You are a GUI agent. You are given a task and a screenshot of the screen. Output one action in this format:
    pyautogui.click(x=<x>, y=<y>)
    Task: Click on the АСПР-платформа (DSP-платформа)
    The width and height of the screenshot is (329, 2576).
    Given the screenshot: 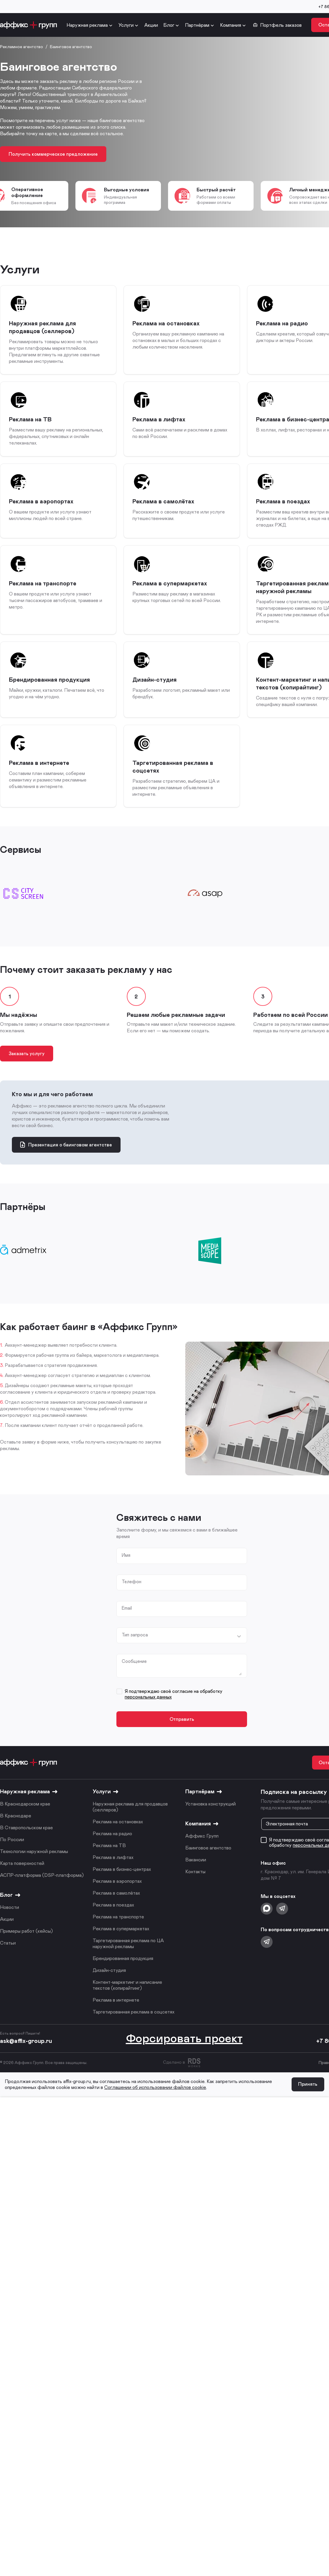 What is the action you would take?
    pyautogui.click(x=42, y=1891)
    